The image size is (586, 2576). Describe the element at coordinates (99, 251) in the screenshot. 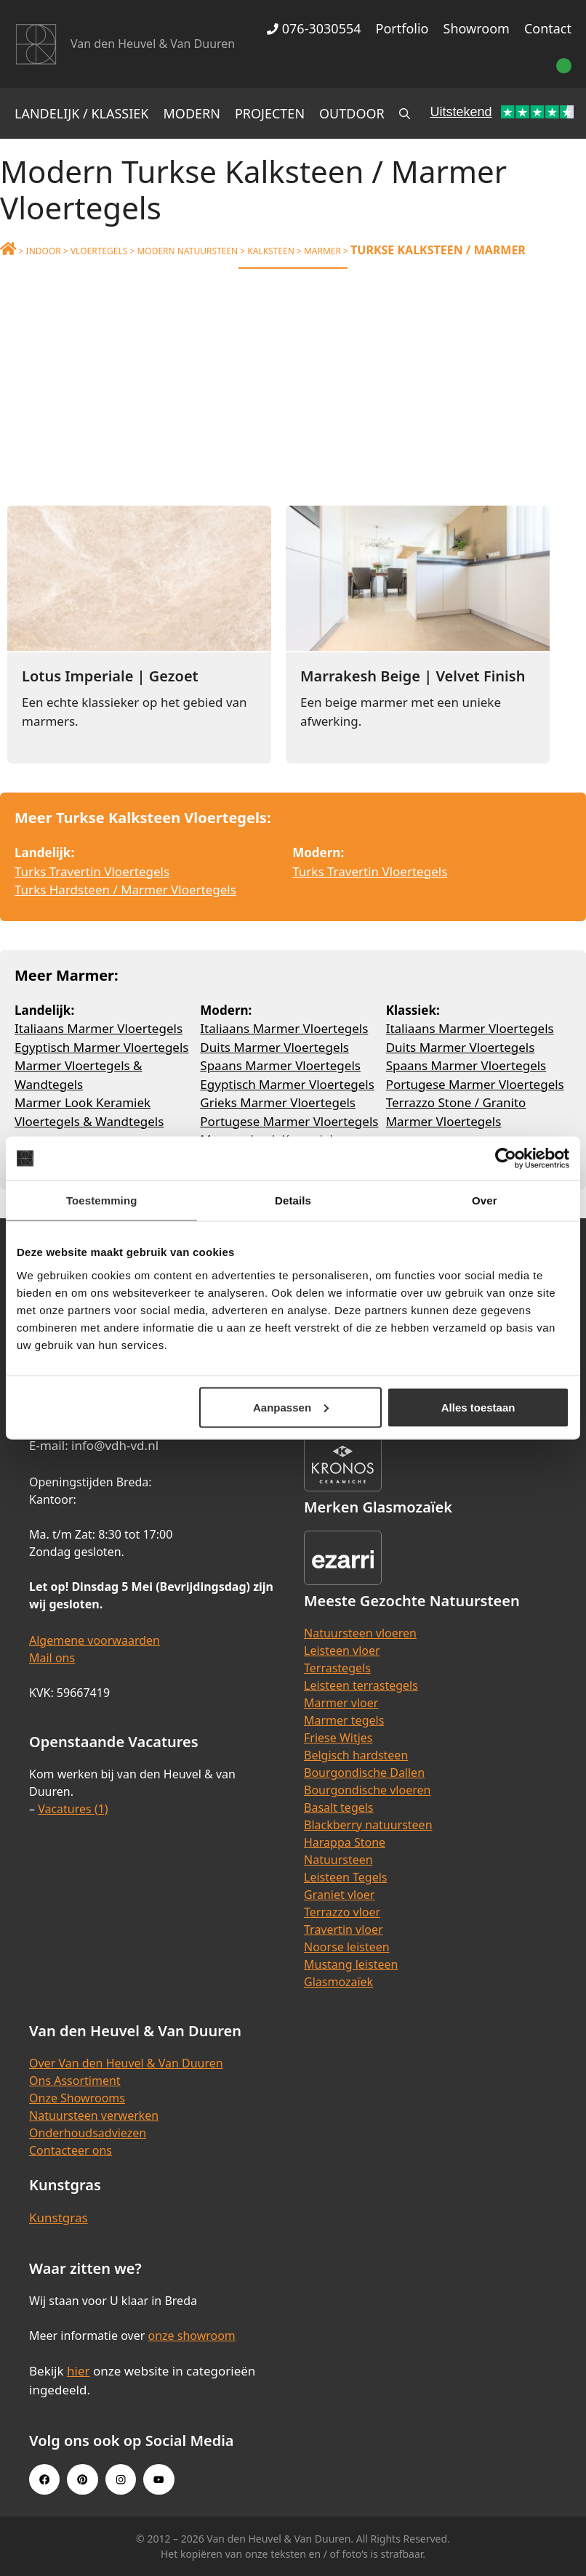

I see `Vloertegels` at that location.